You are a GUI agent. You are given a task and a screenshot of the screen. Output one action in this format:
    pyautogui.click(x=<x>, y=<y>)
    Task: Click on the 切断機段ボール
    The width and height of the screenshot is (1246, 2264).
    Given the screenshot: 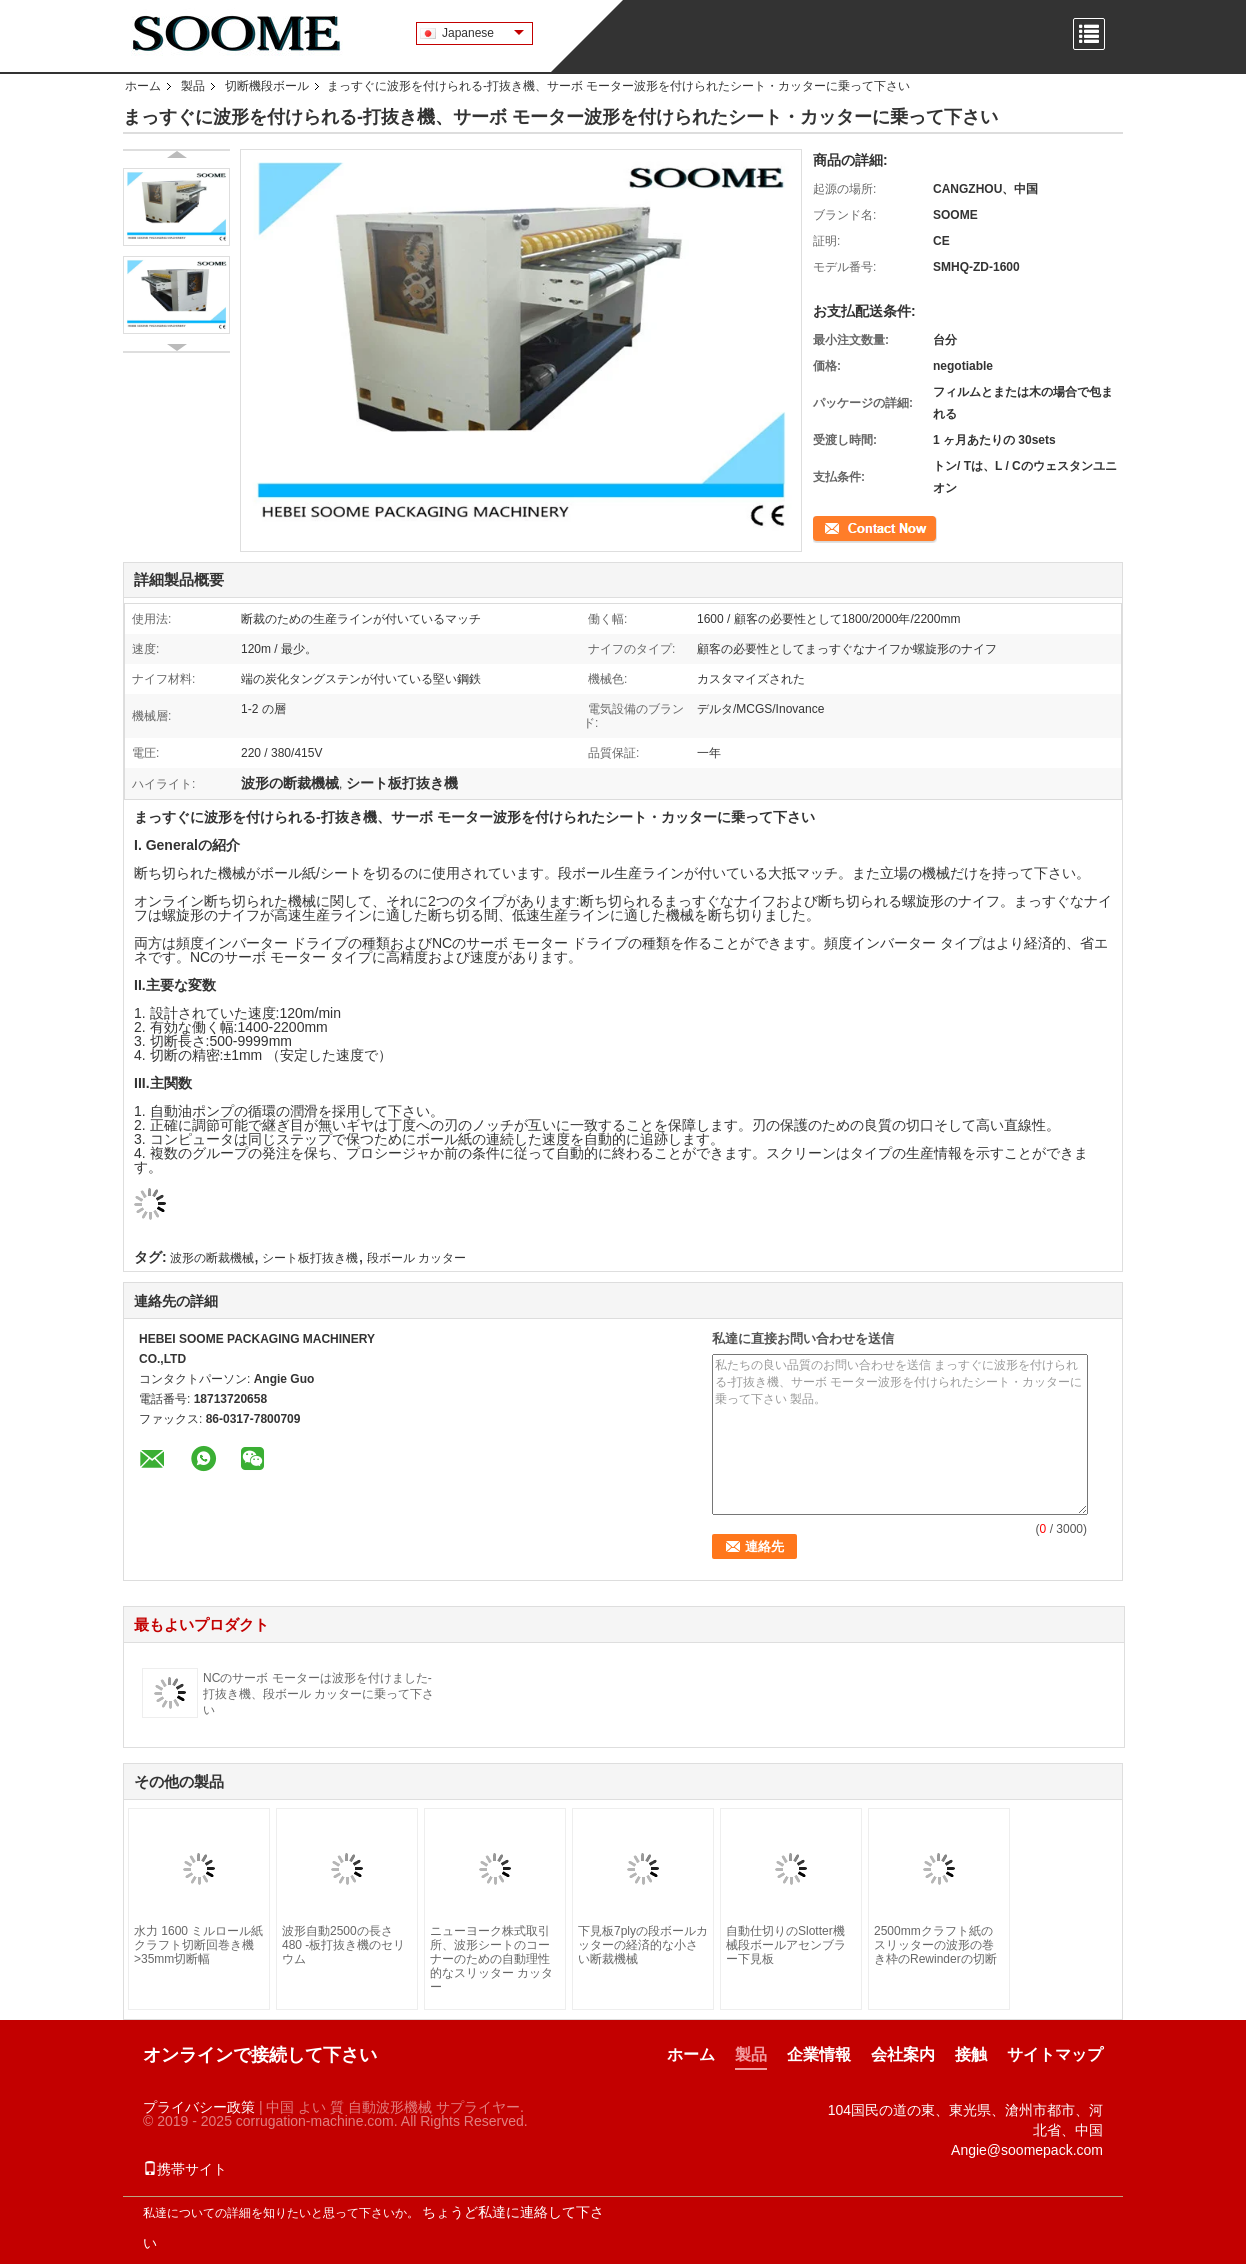 What is the action you would take?
    pyautogui.click(x=267, y=86)
    